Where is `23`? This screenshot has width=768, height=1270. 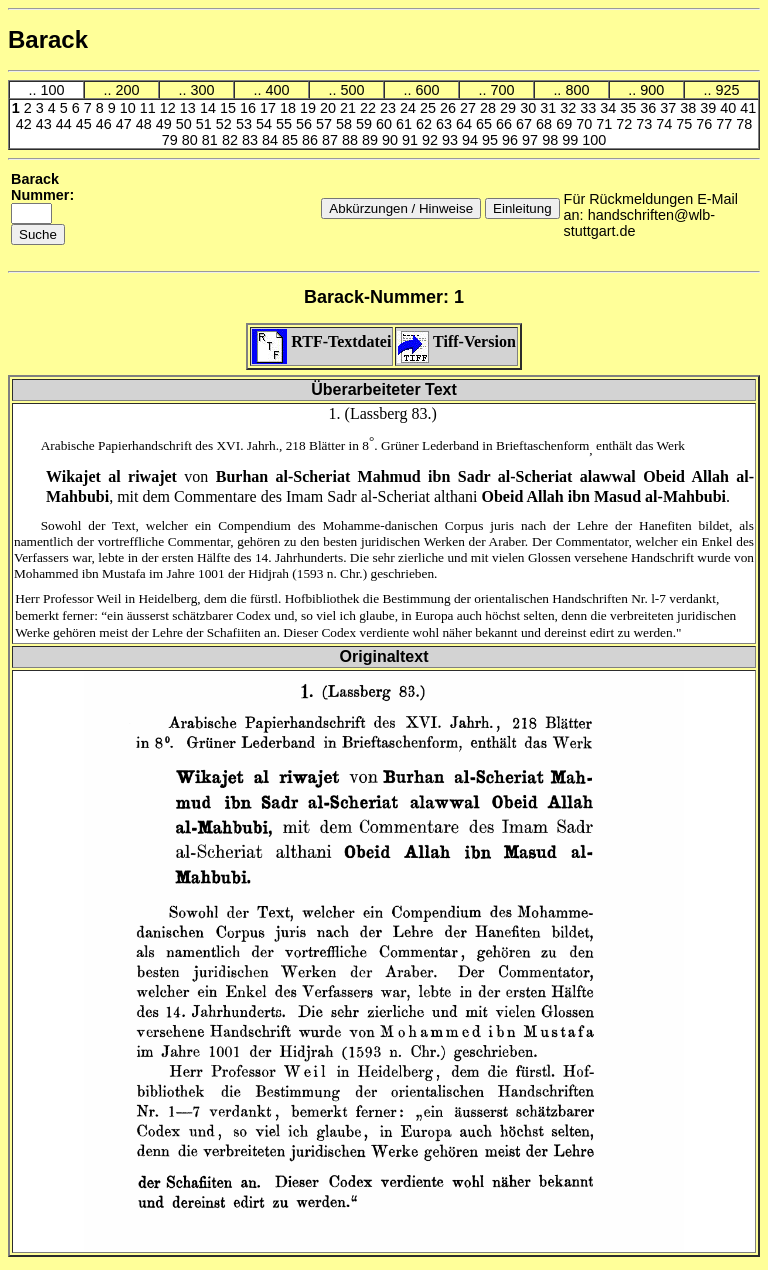 23 is located at coordinates (390, 108).